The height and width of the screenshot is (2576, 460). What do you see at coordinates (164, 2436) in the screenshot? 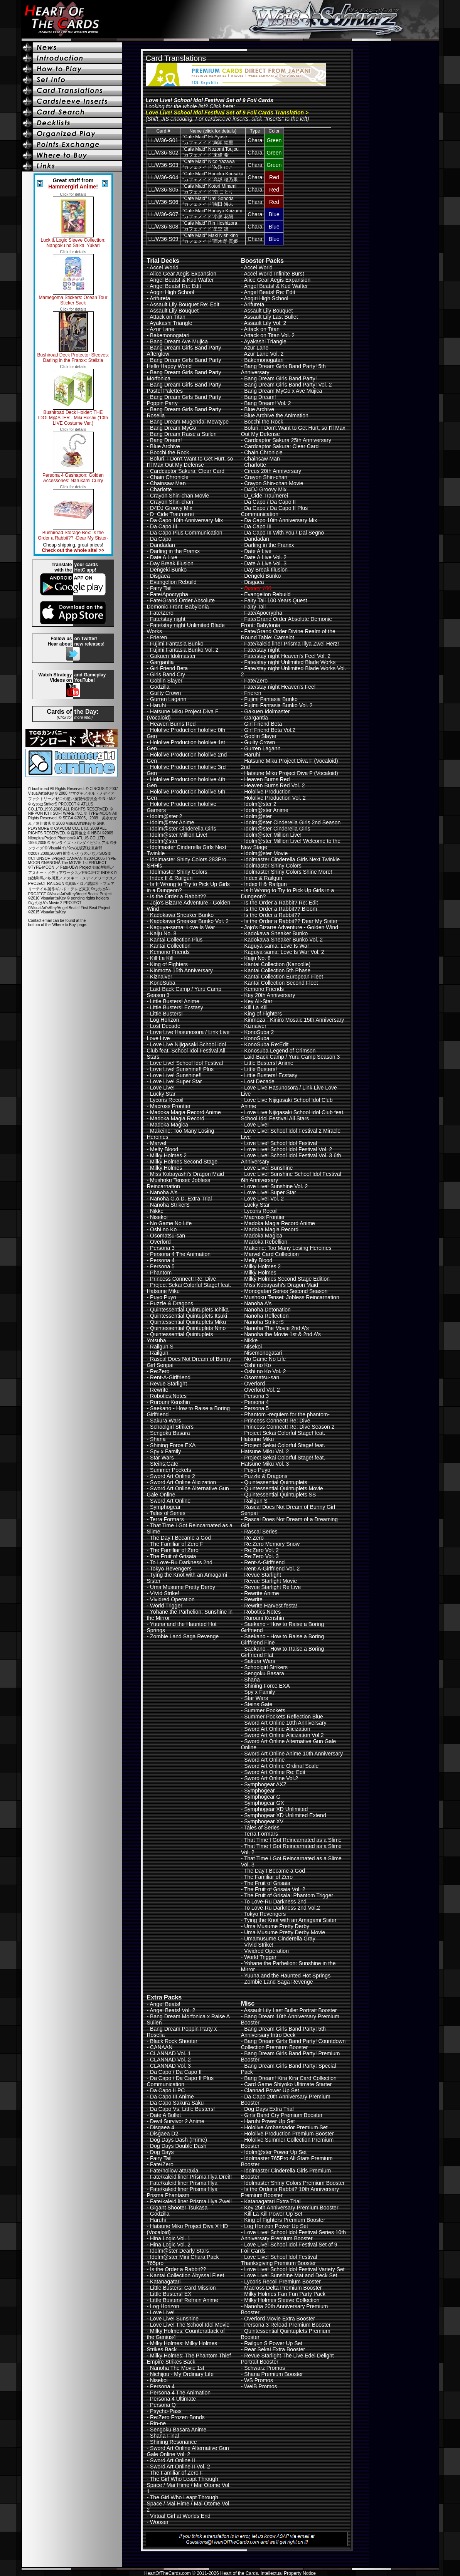
I see `Shana Final` at bounding box center [164, 2436].